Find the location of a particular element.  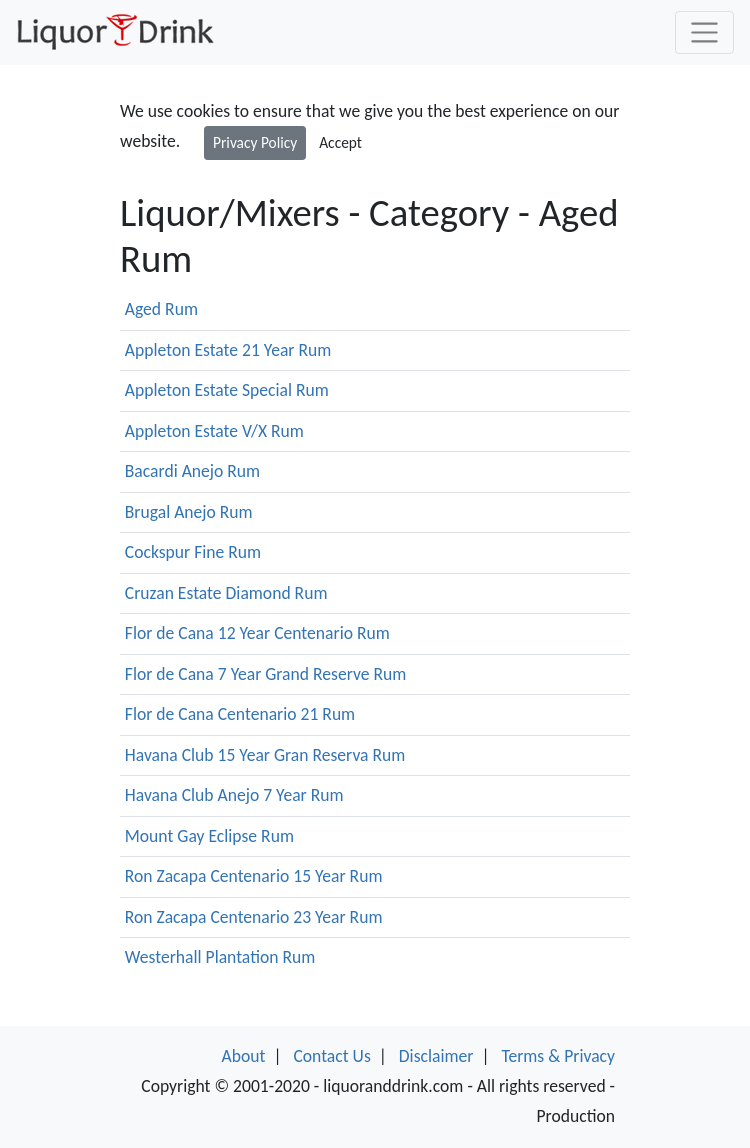

Disclaimer is located at coordinates (436, 1056).